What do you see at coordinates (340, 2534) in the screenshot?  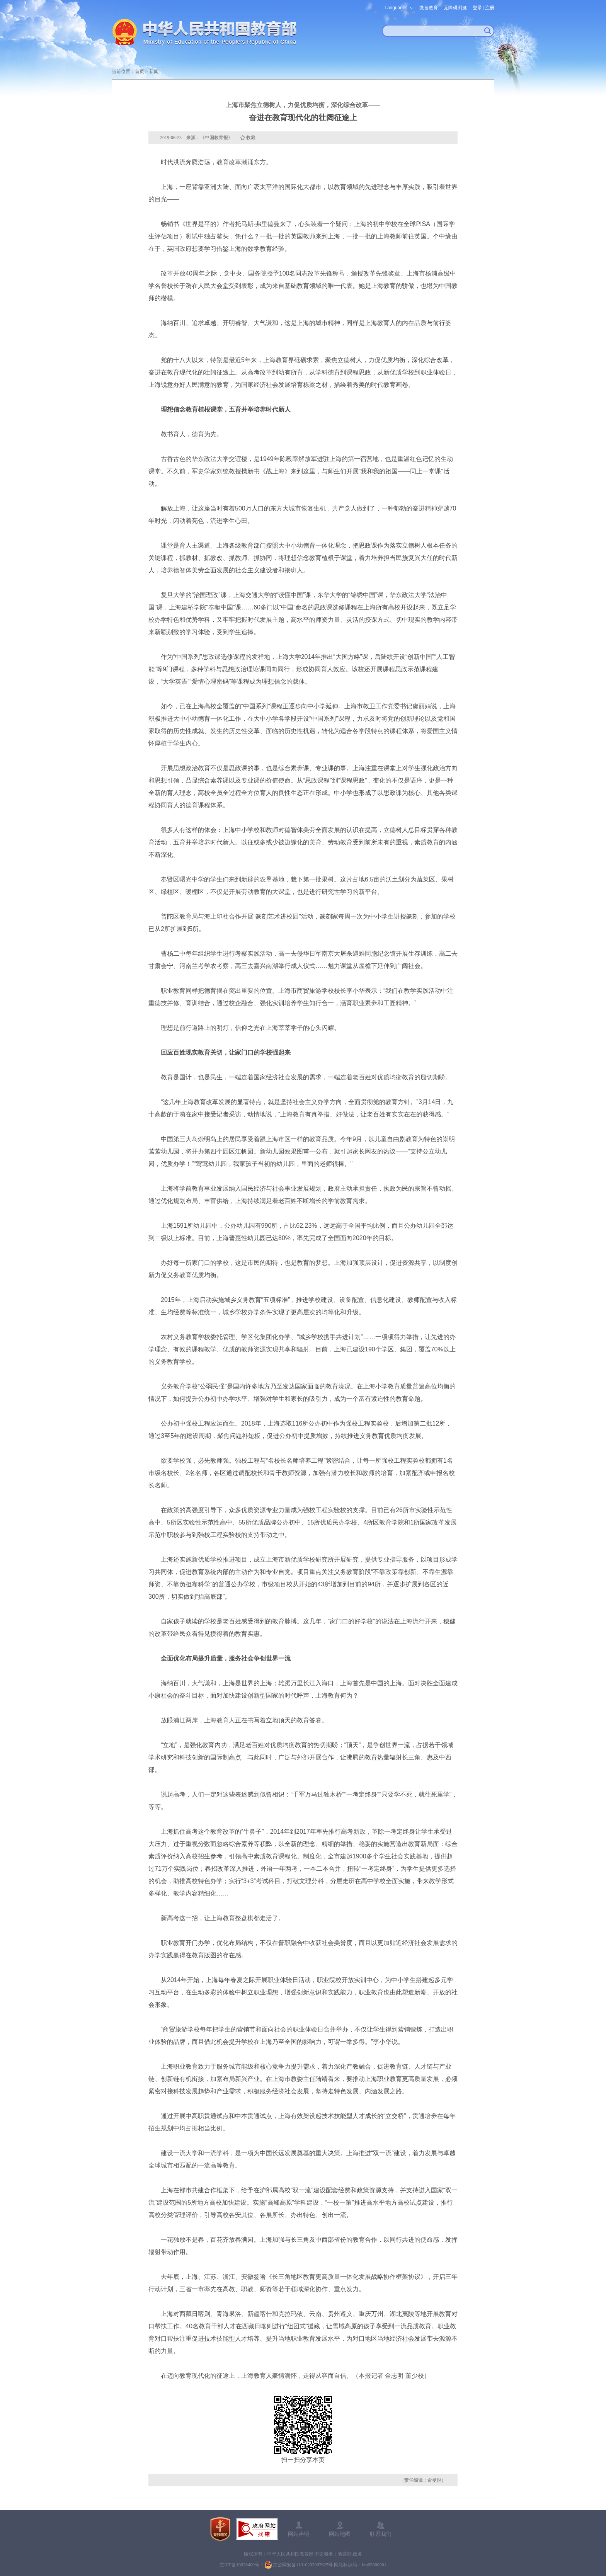 I see `网站地图` at bounding box center [340, 2534].